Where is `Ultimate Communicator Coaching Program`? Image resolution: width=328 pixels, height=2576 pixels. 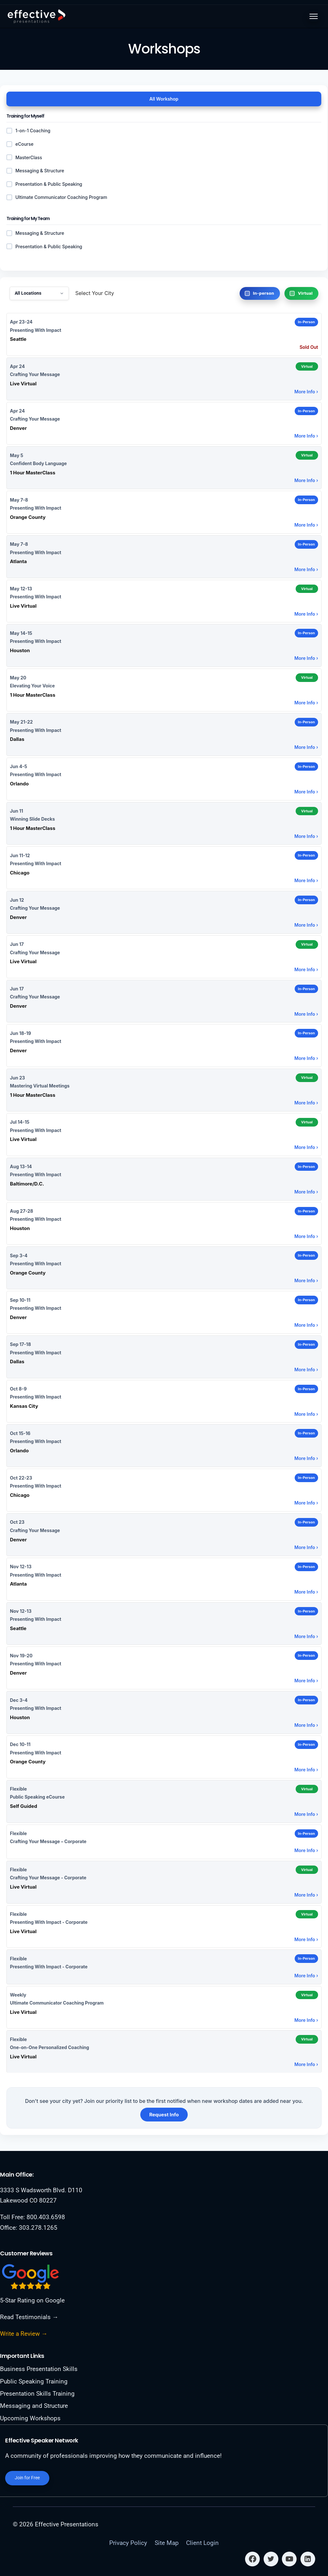
Ultimate Communicator Coaching Program is located at coordinates (56, 197).